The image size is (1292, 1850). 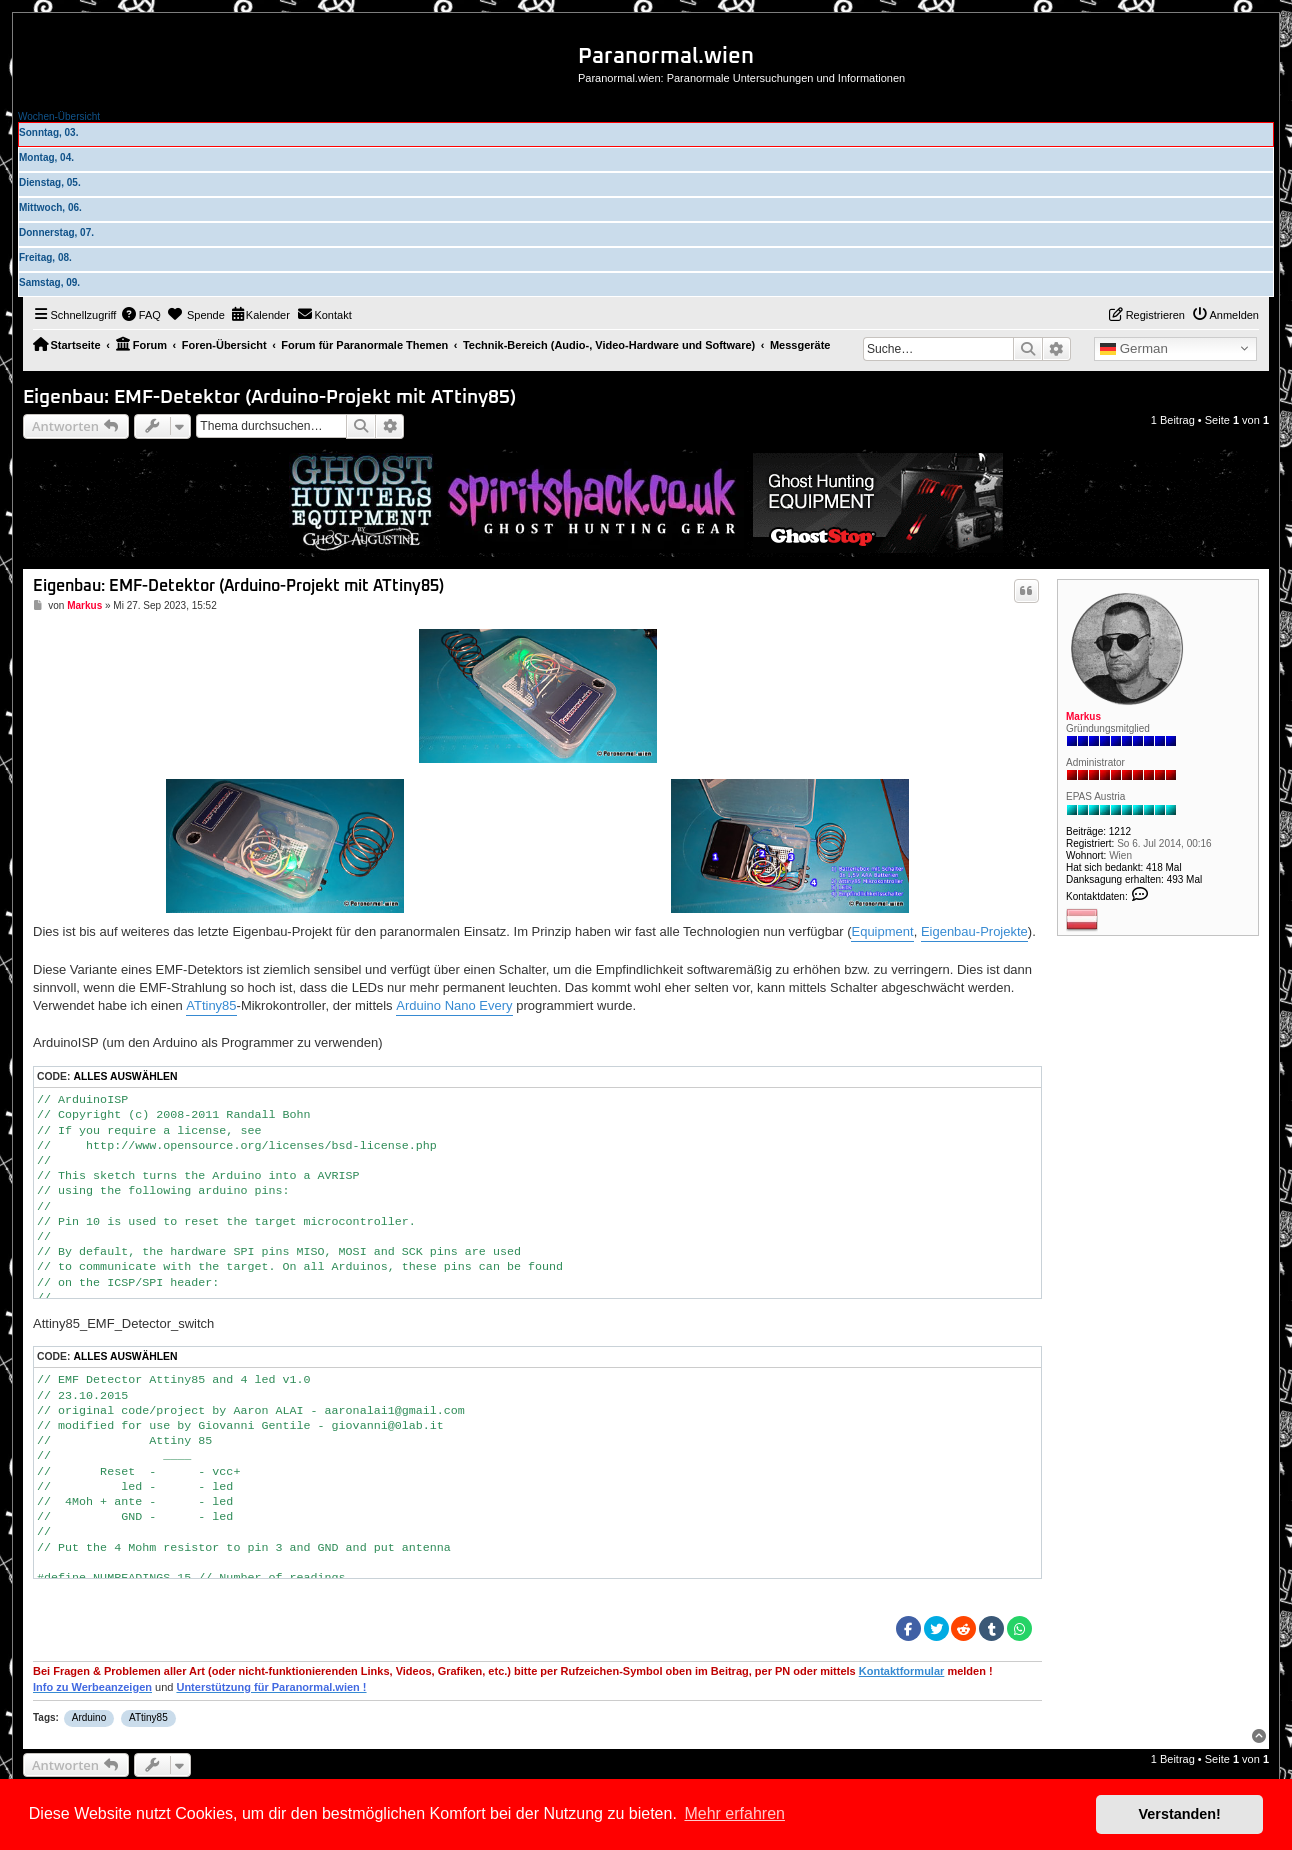 I want to click on Arduino, so click(x=89, y=1717).